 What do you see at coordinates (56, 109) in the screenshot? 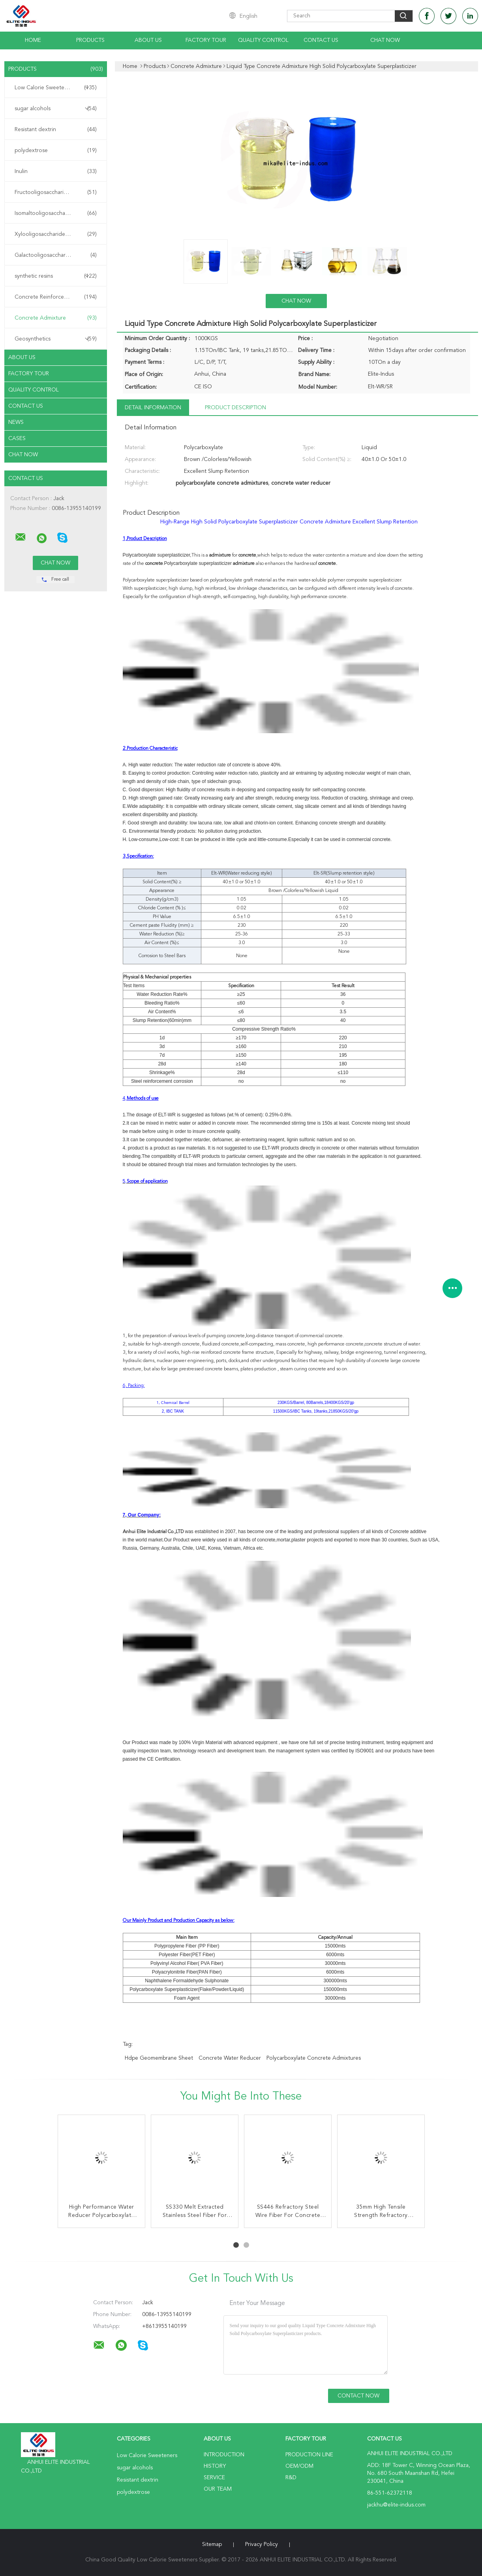
I see `sugar alcohols` at bounding box center [56, 109].